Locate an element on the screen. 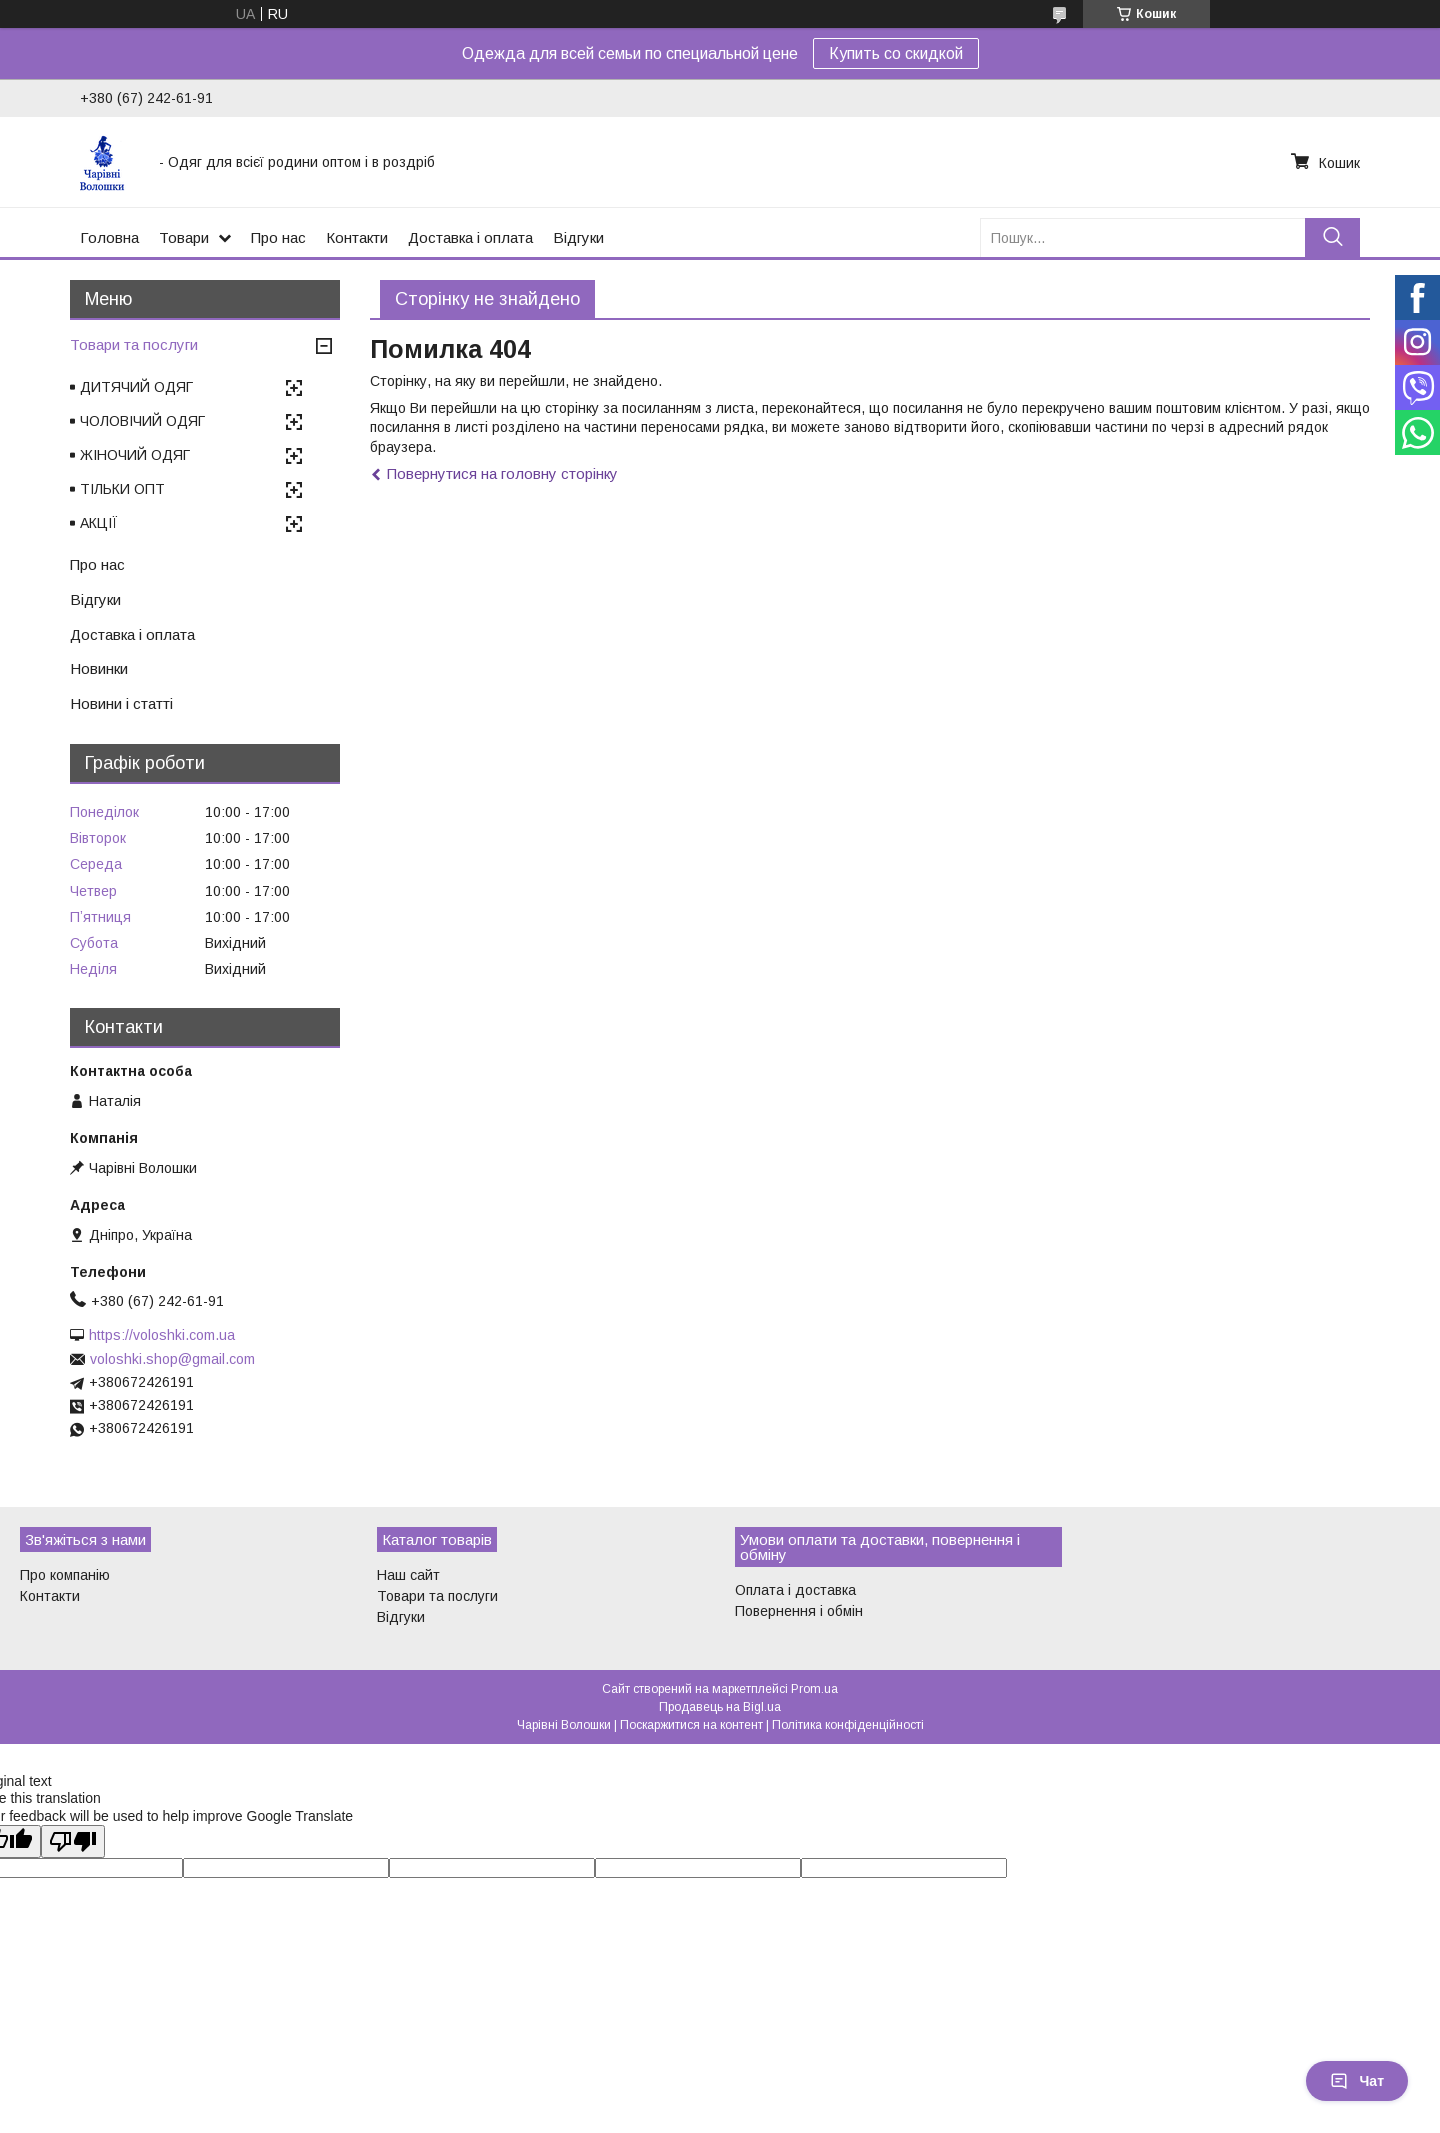  [Poor translation] is located at coordinates (73, 1841).